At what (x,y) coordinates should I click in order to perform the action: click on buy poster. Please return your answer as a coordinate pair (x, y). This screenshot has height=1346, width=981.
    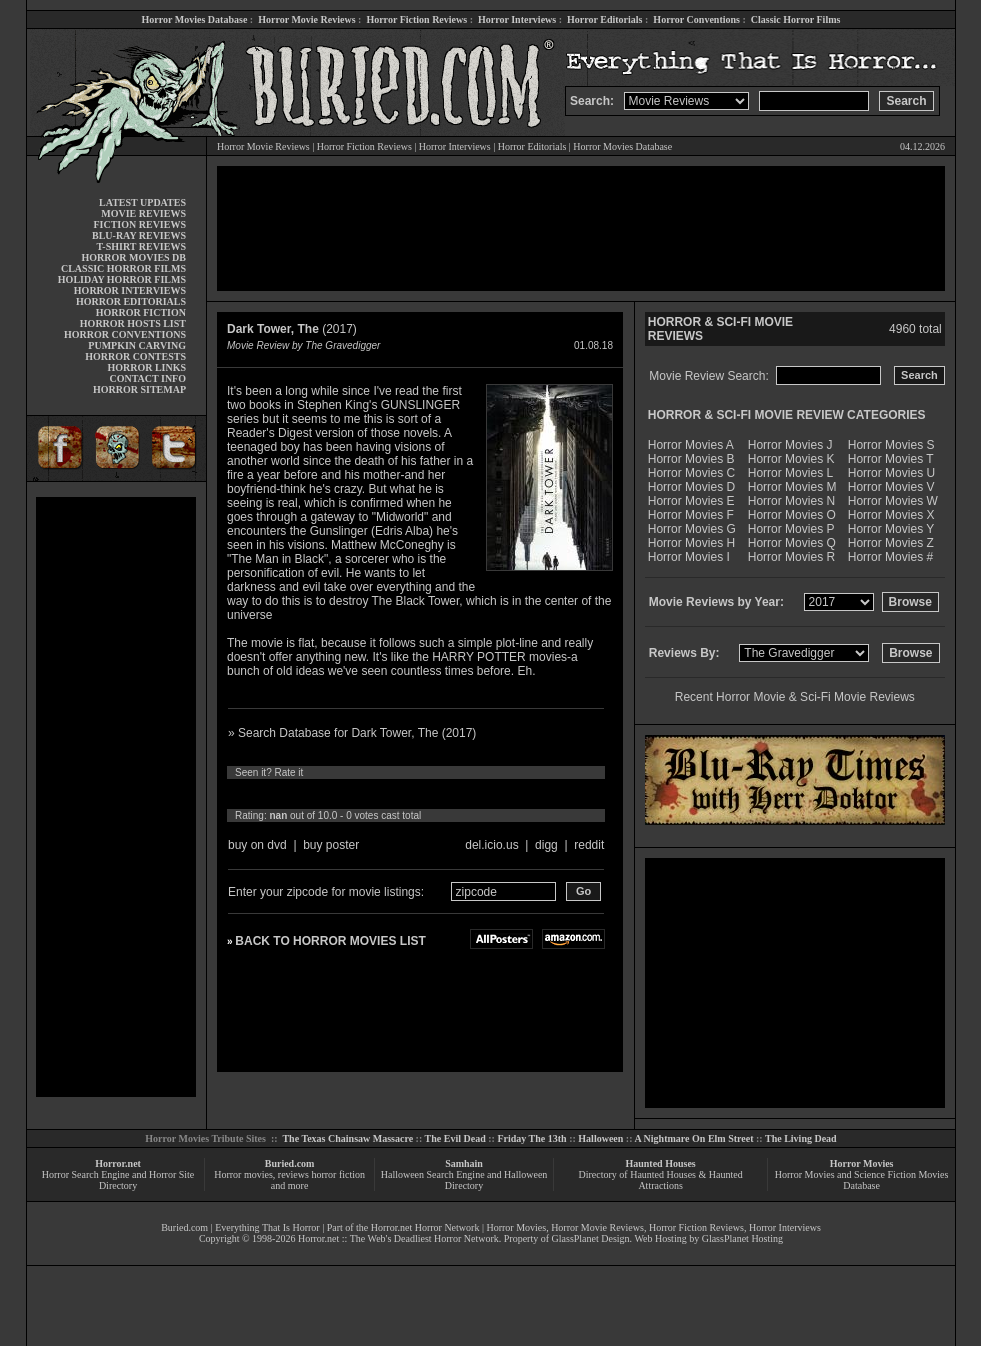
    Looking at the image, I should click on (331, 845).